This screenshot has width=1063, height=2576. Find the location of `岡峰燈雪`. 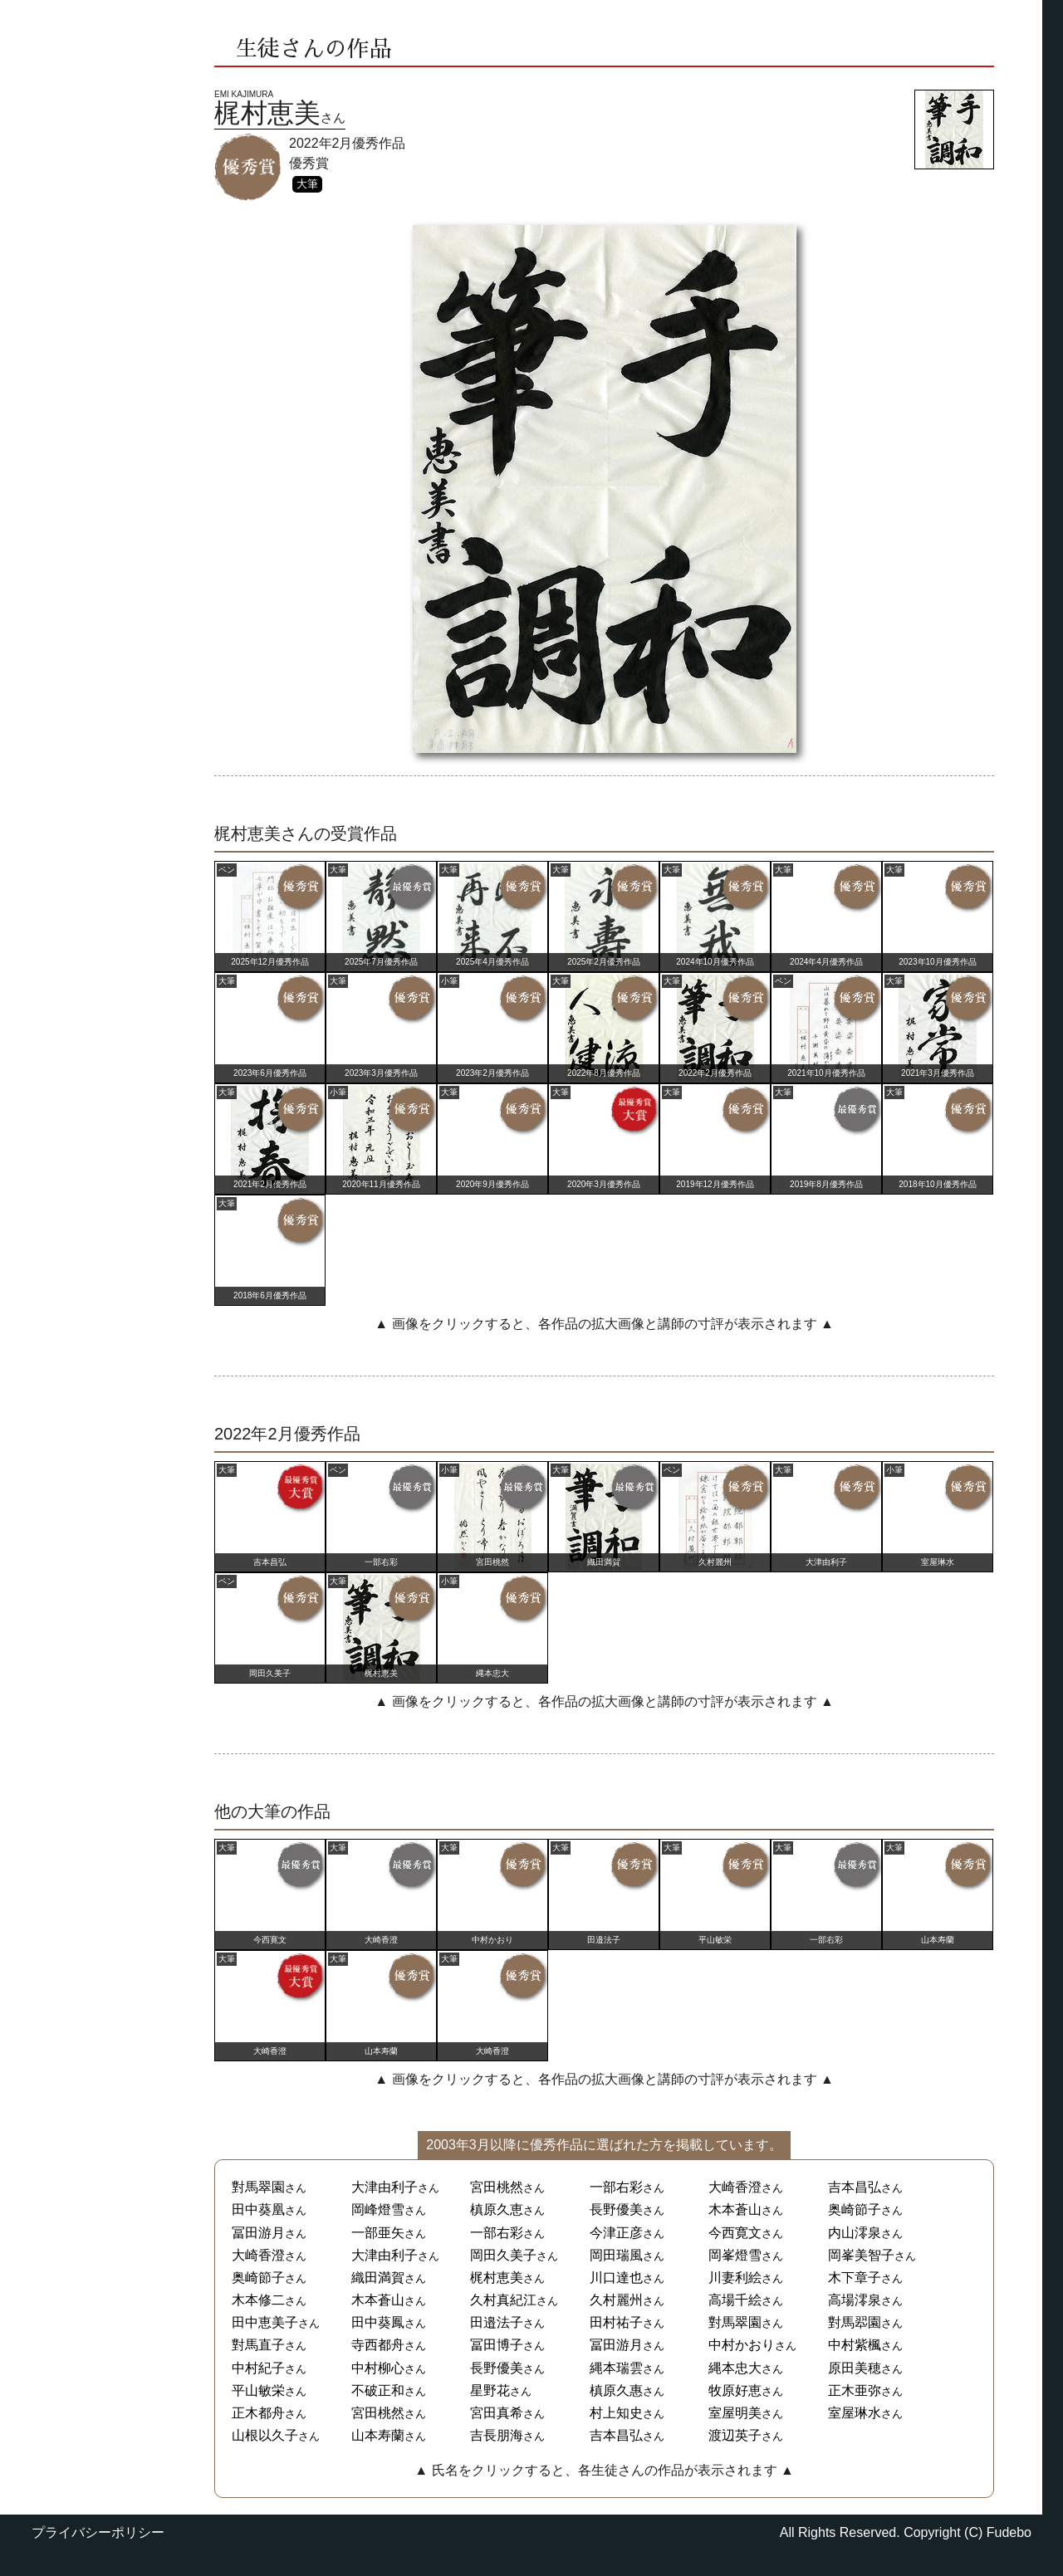

岡峰燈雪 is located at coordinates (377, 2209).